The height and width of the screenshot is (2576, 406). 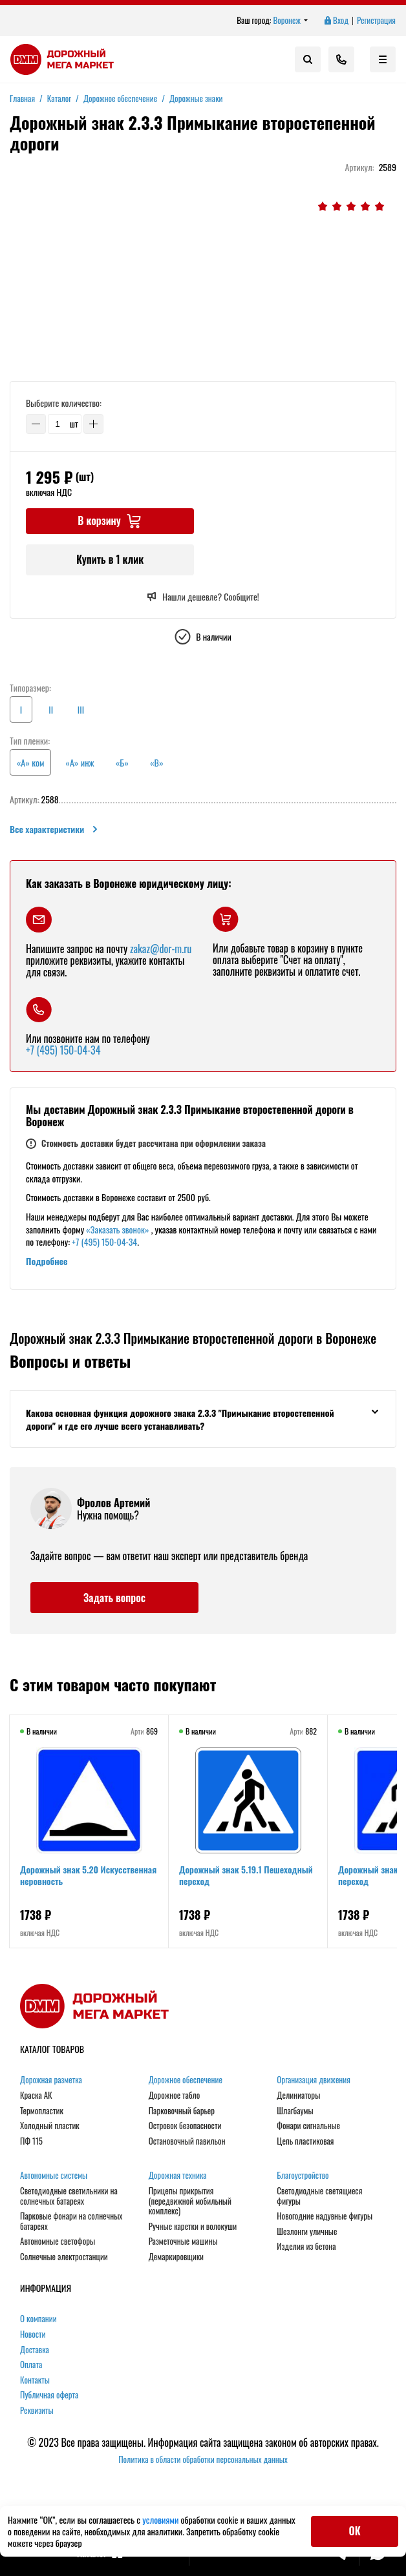 What do you see at coordinates (57, 2242) in the screenshot?
I see `Автономные светофоры` at bounding box center [57, 2242].